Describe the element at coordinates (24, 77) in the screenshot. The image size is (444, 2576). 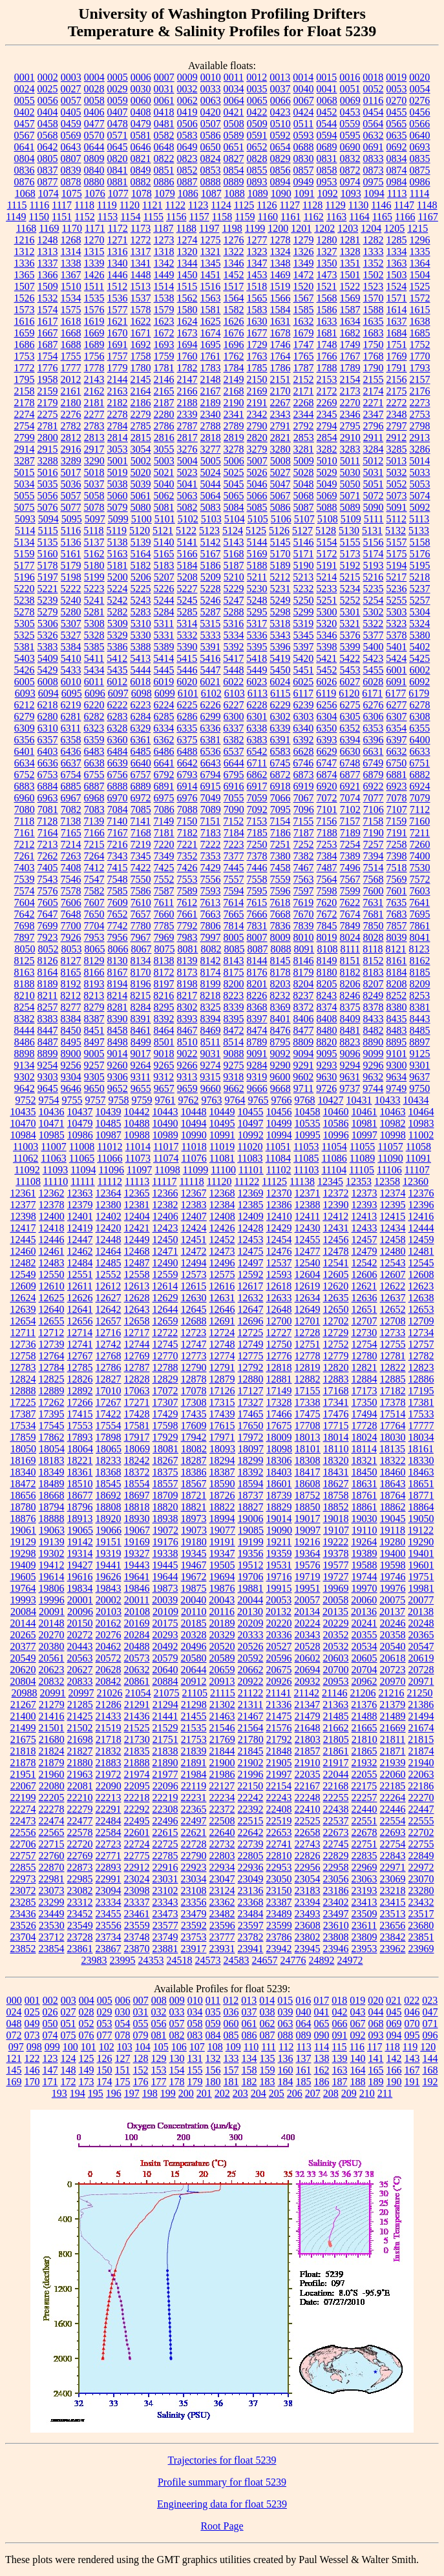
I see `0001` at that location.